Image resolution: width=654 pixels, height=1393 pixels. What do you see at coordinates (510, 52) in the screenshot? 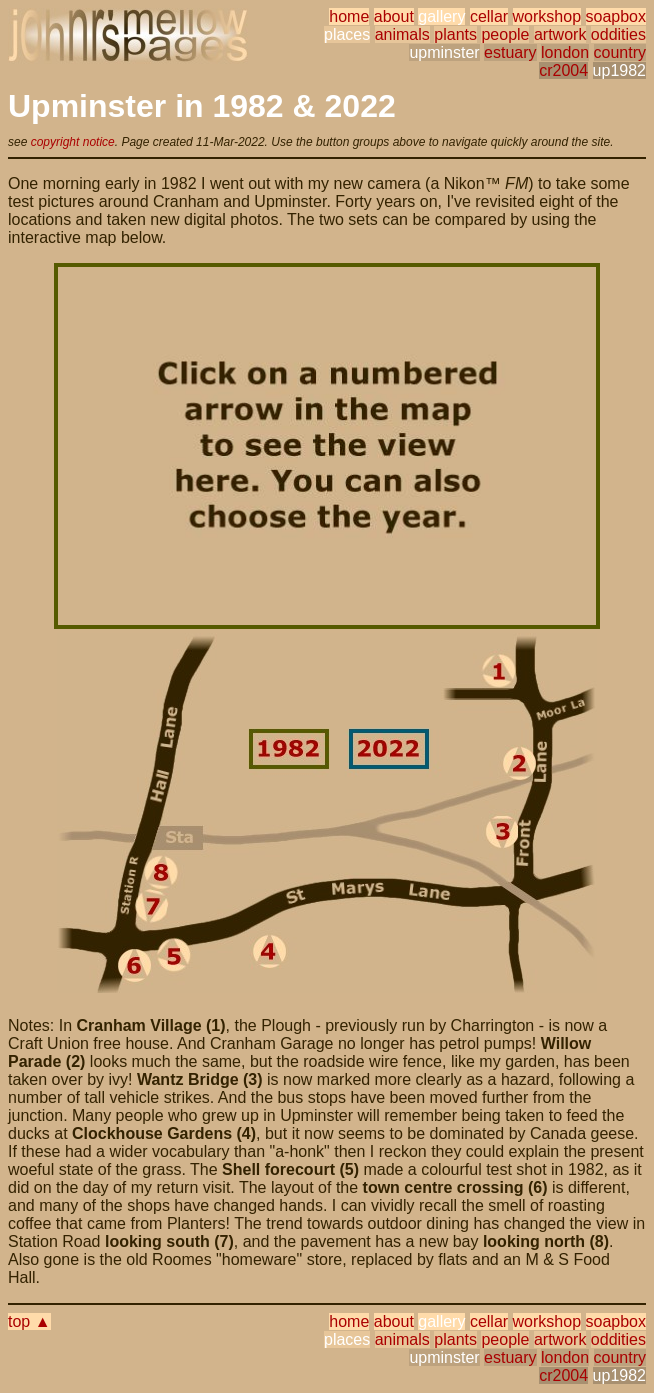
I see `estuary` at bounding box center [510, 52].